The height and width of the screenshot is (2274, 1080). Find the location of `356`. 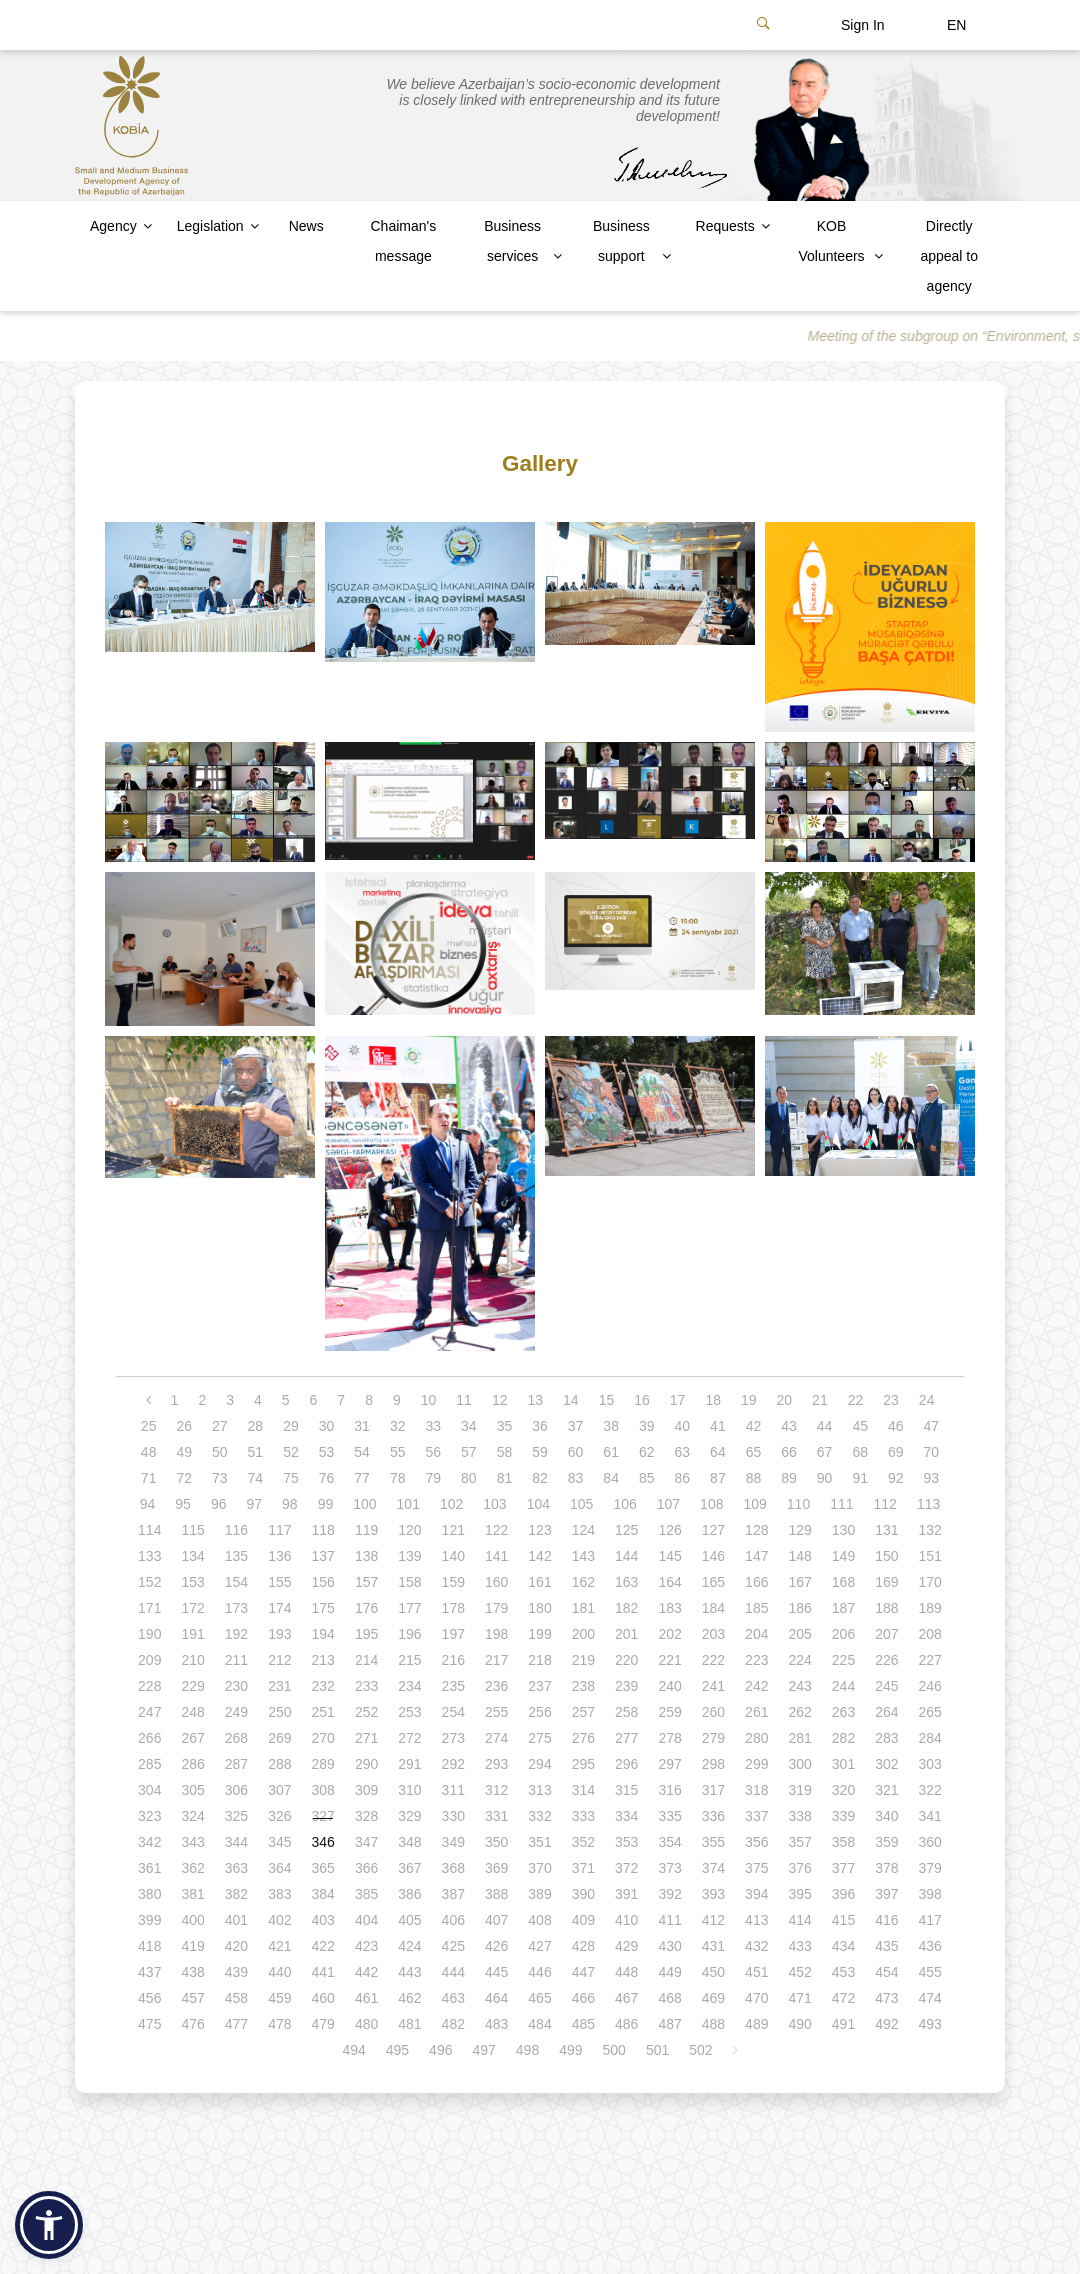

356 is located at coordinates (756, 1842).